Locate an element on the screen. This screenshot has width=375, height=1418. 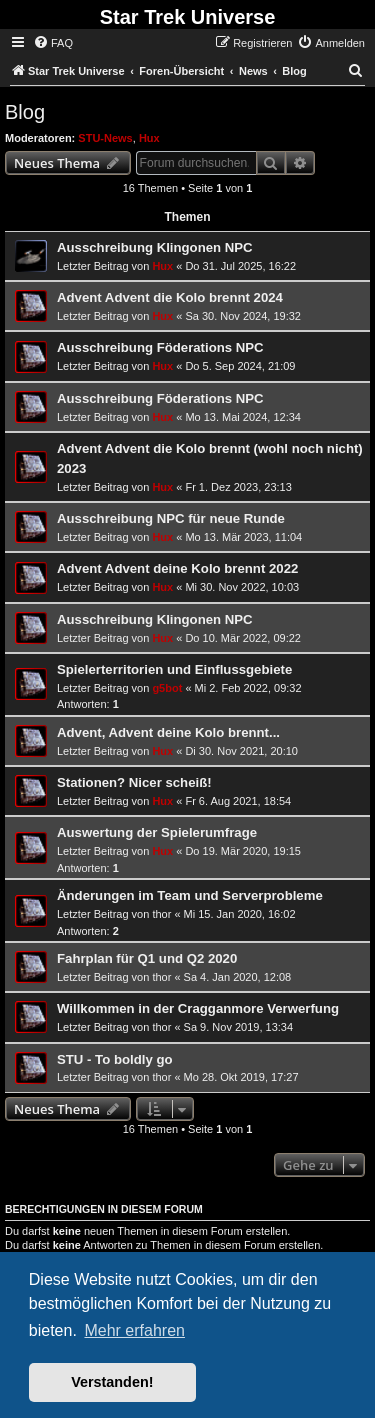
g5bot is located at coordinates (167, 688).